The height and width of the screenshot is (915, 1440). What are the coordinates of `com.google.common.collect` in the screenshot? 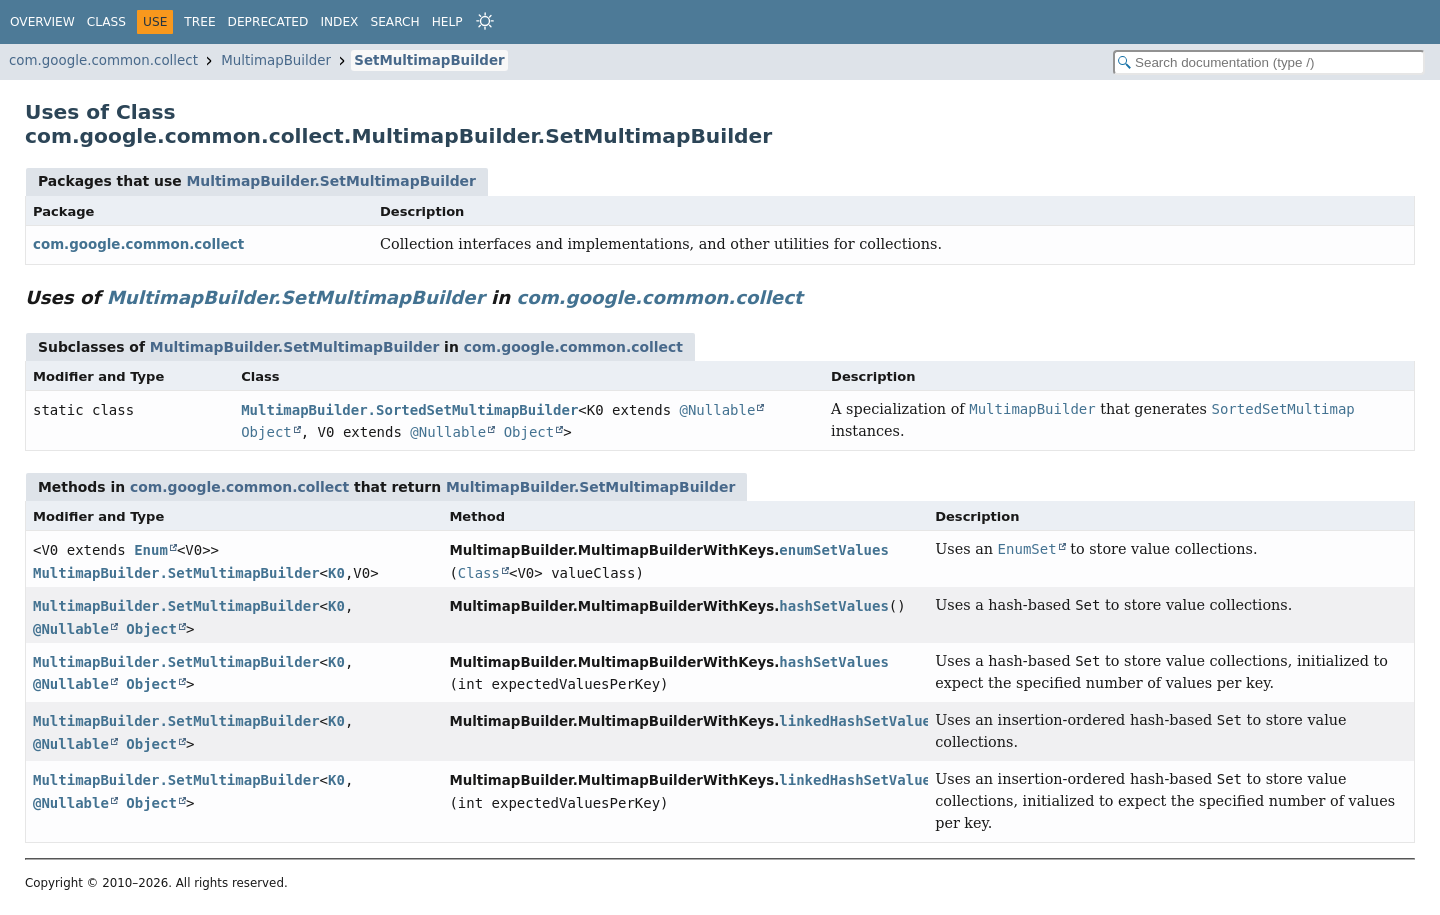 It's located at (103, 60).